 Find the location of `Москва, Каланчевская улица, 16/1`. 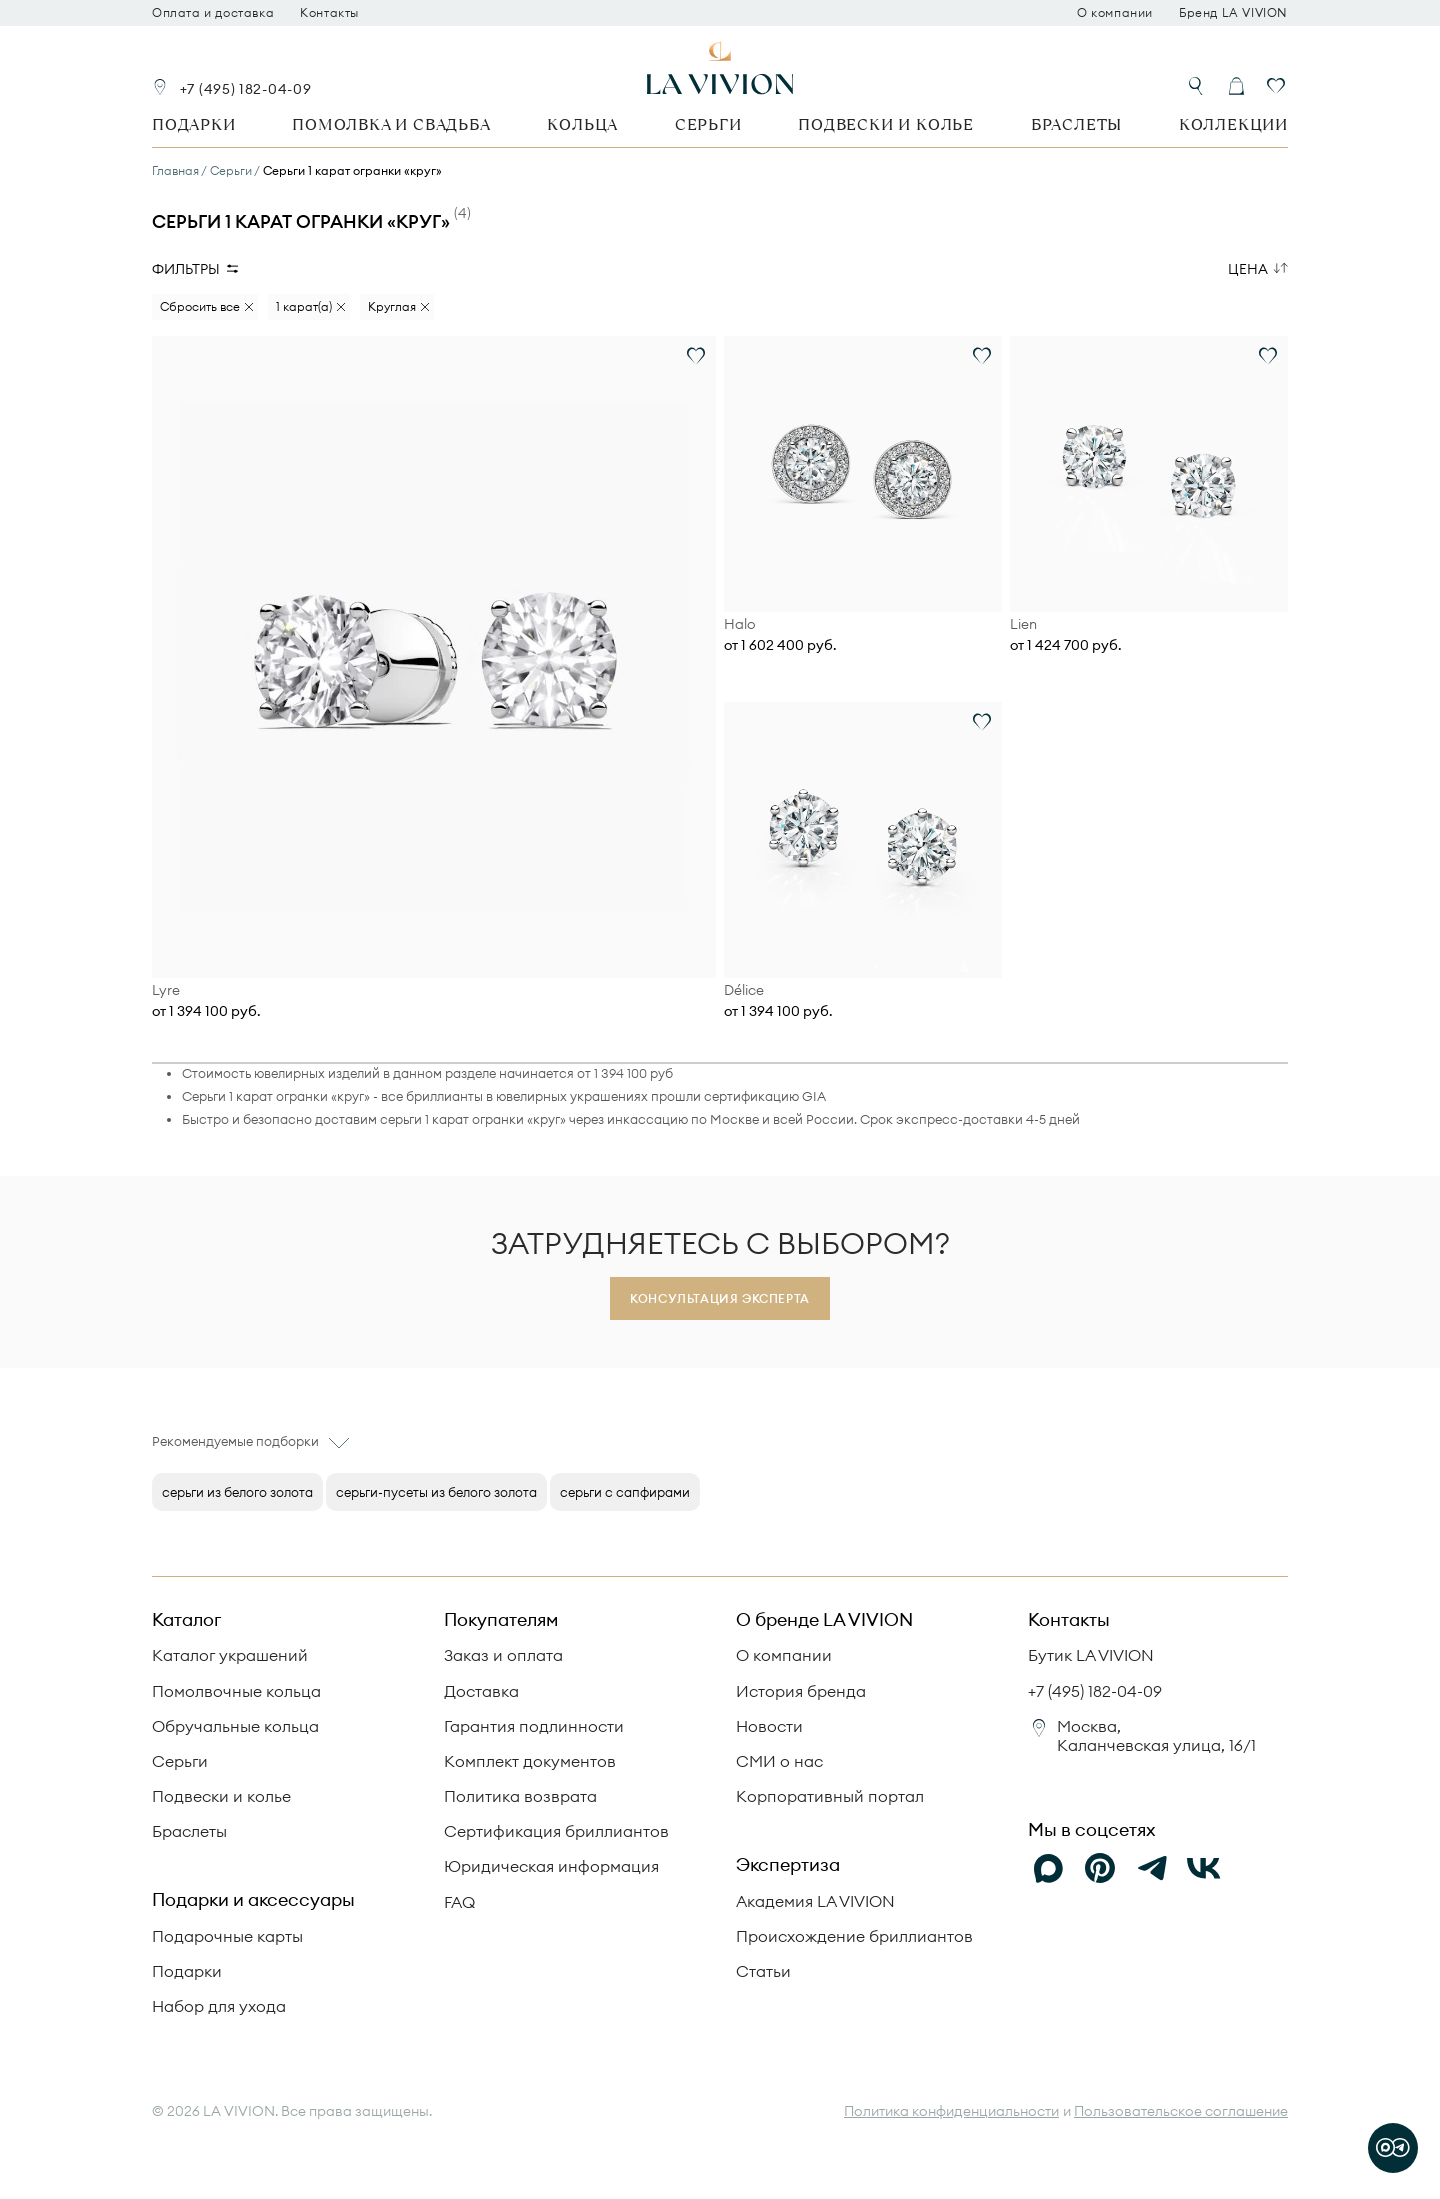

Москва, Каланчевская улица, 16/1 is located at coordinates (1156, 1735).